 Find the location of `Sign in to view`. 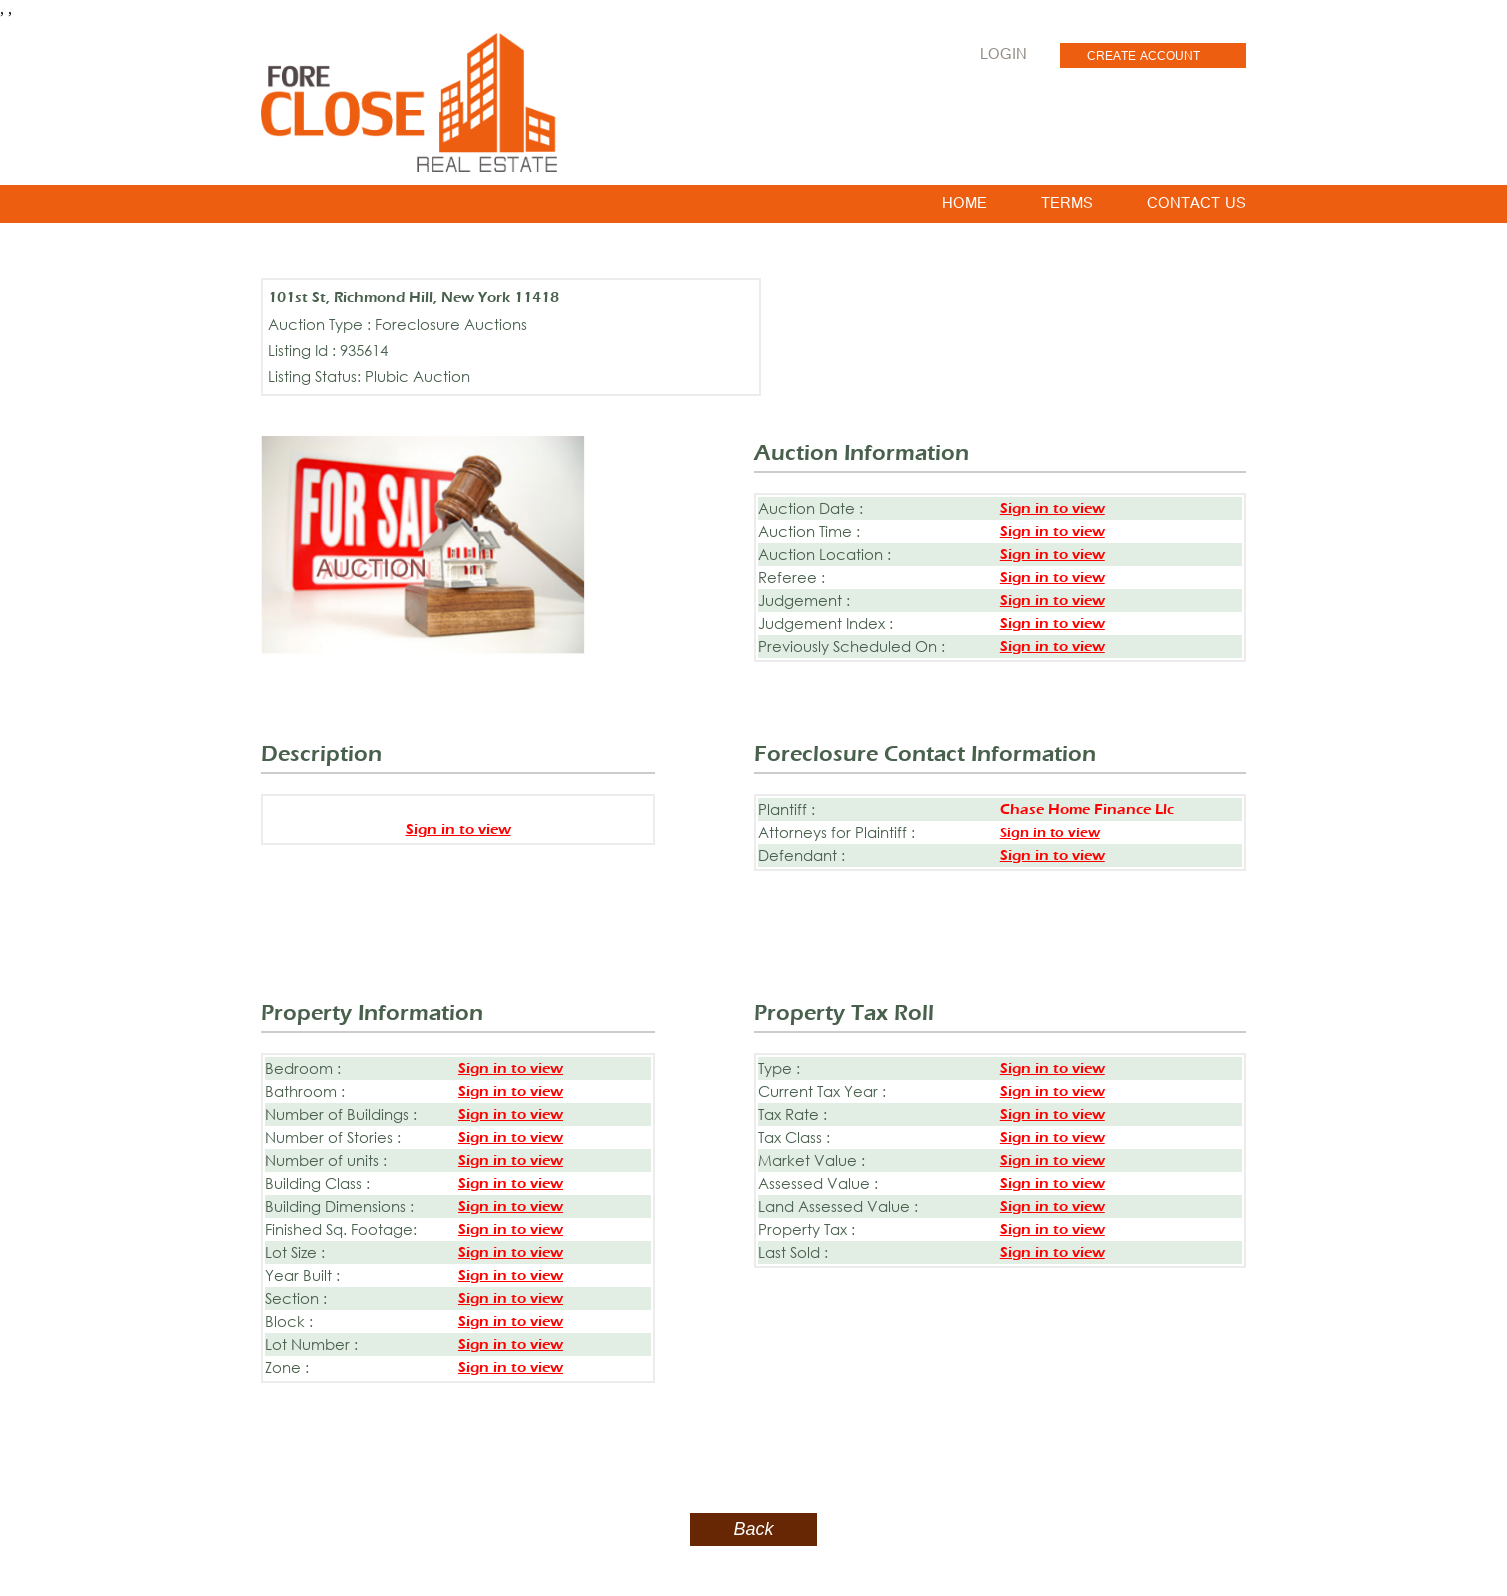

Sign in to view is located at coordinates (1052, 508).